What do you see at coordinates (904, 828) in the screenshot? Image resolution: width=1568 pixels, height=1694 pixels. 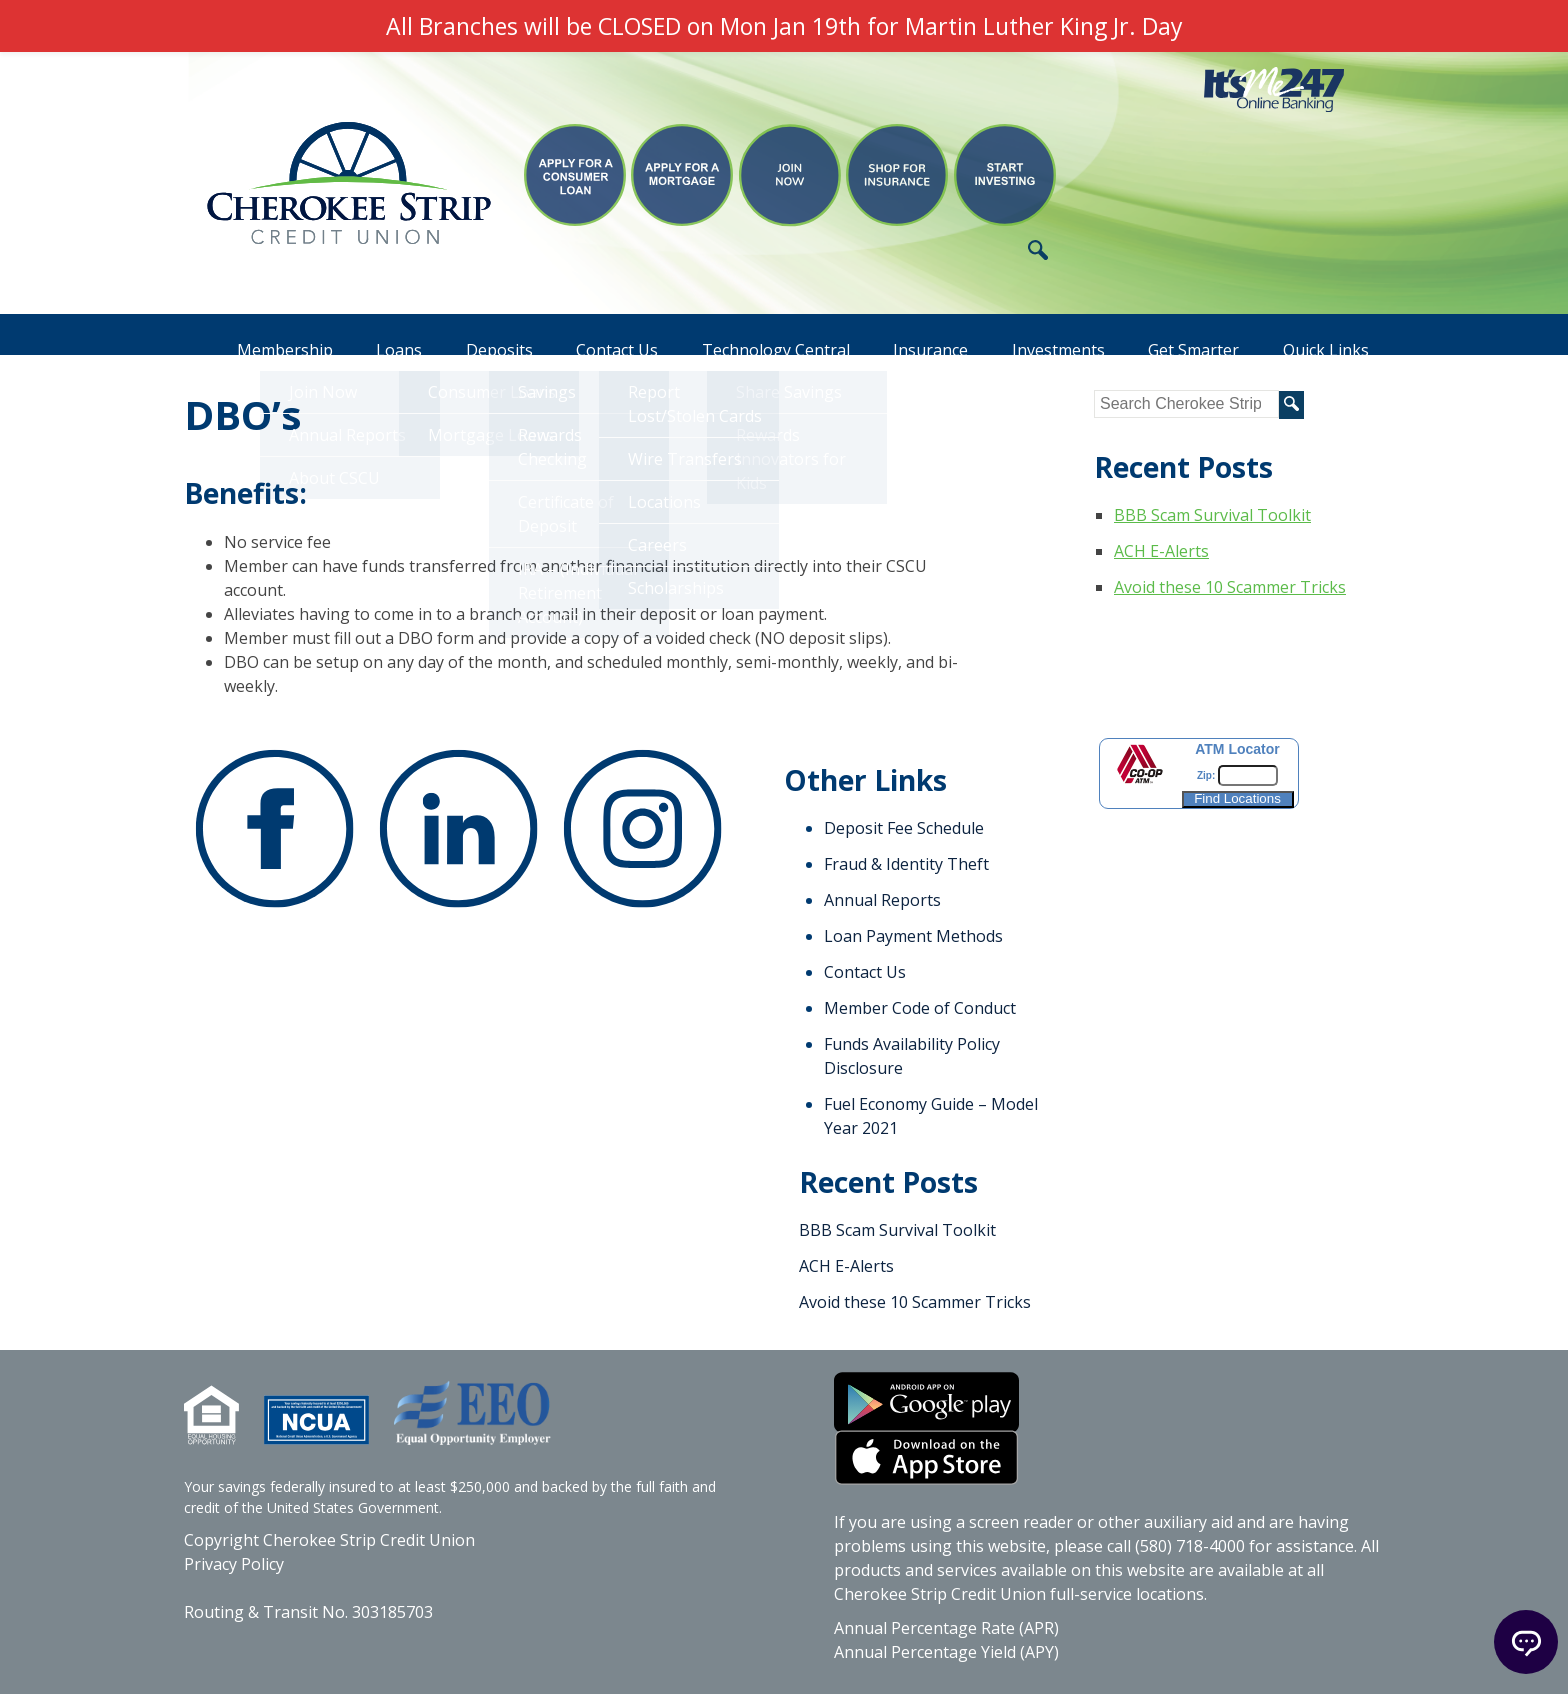 I see `Deposit Fee Schedule` at bounding box center [904, 828].